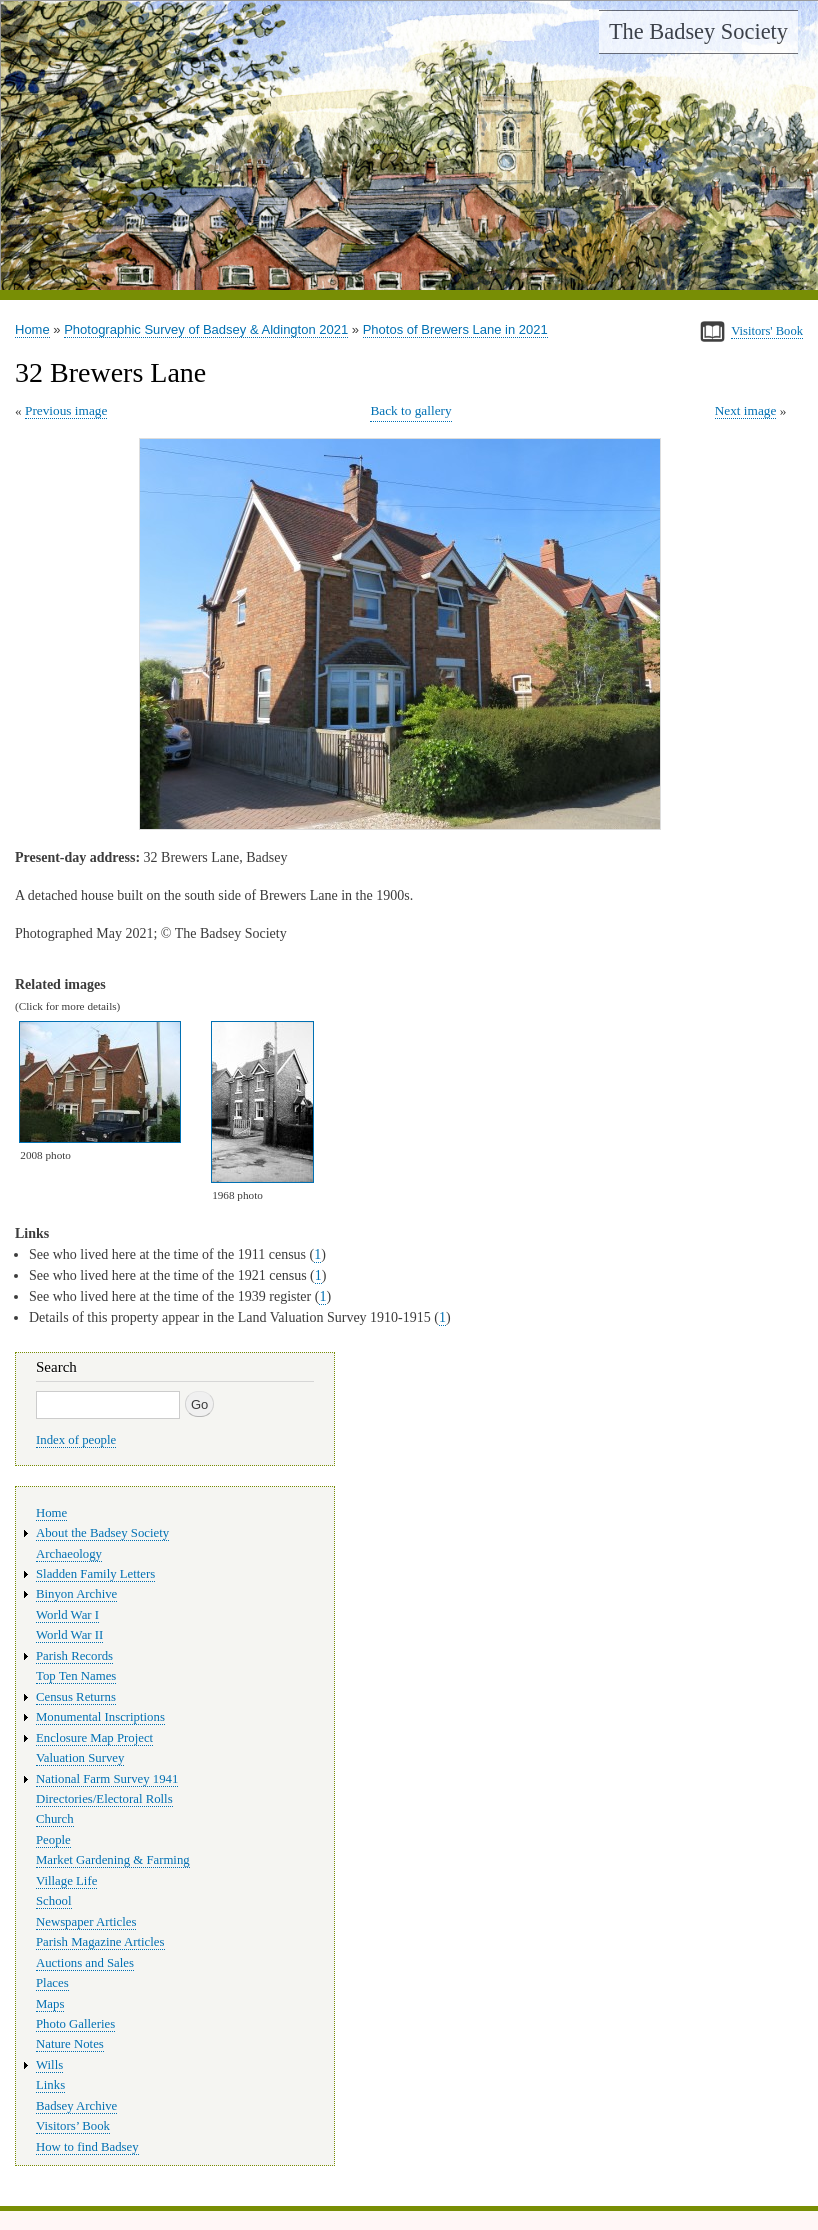 This screenshot has height=2230, width=818. Describe the element at coordinates (107, 1779) in the screenshot. I see `National Farm Survey 1941` at that location.